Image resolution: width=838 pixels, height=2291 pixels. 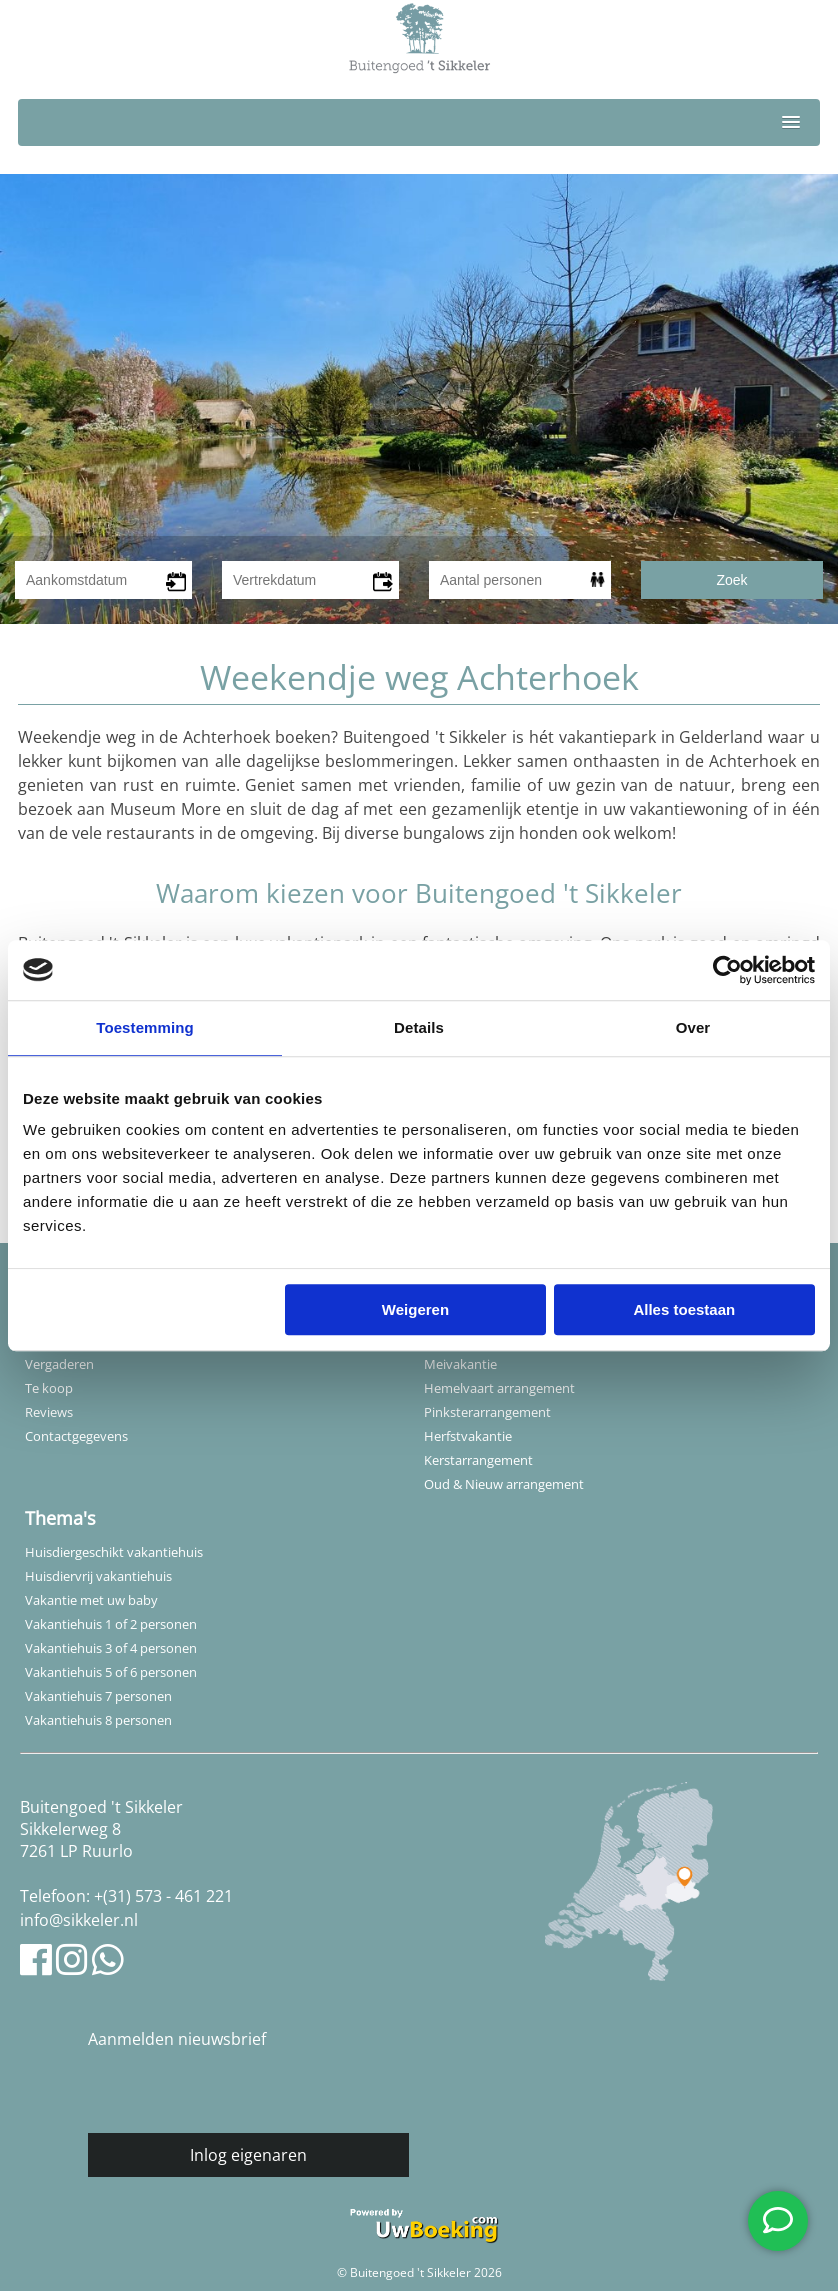 What do you see at coordinates (49, 1388) in the screenshot?
I see `Te koop` at bounding box center [49, 1388].